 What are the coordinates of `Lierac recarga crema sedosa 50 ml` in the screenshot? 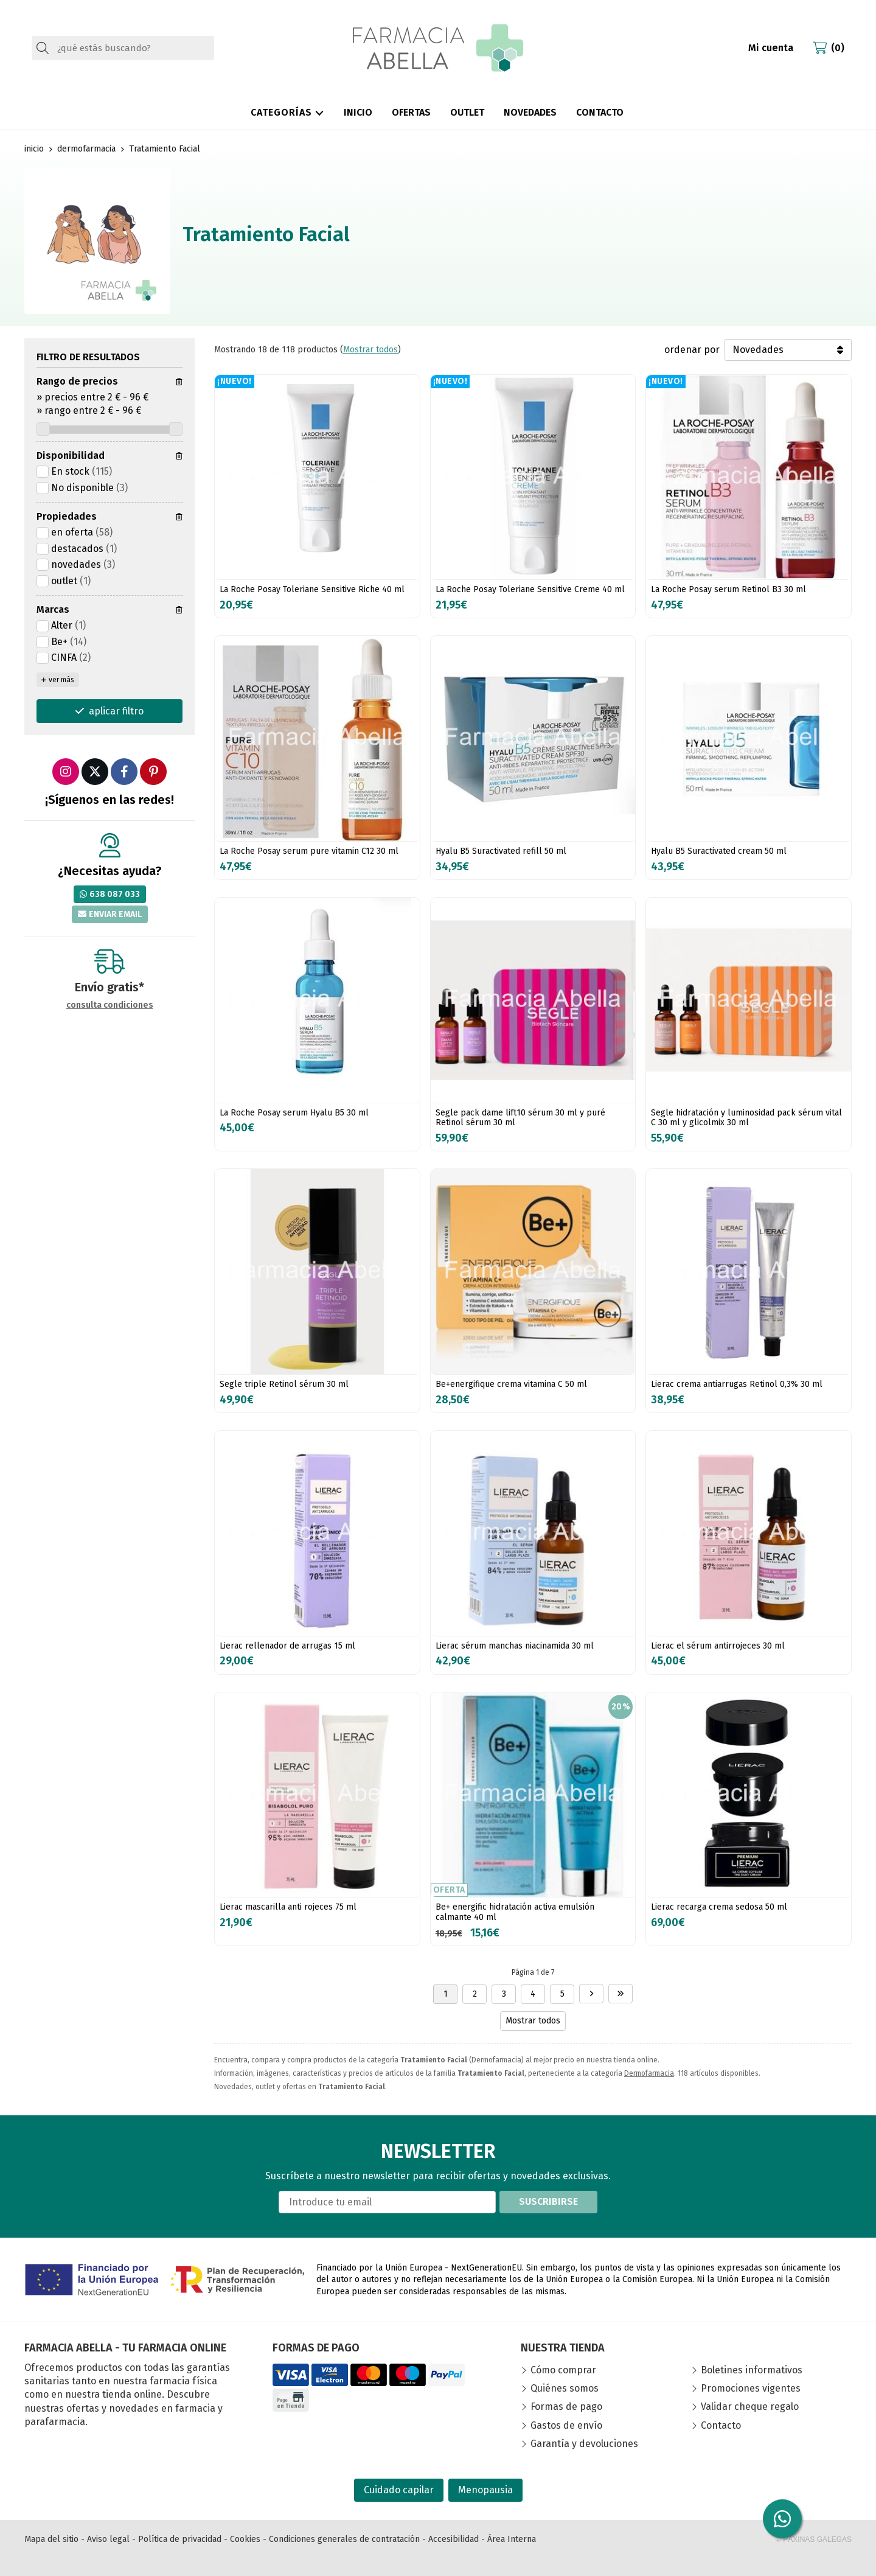 It's located at (719, 1907).